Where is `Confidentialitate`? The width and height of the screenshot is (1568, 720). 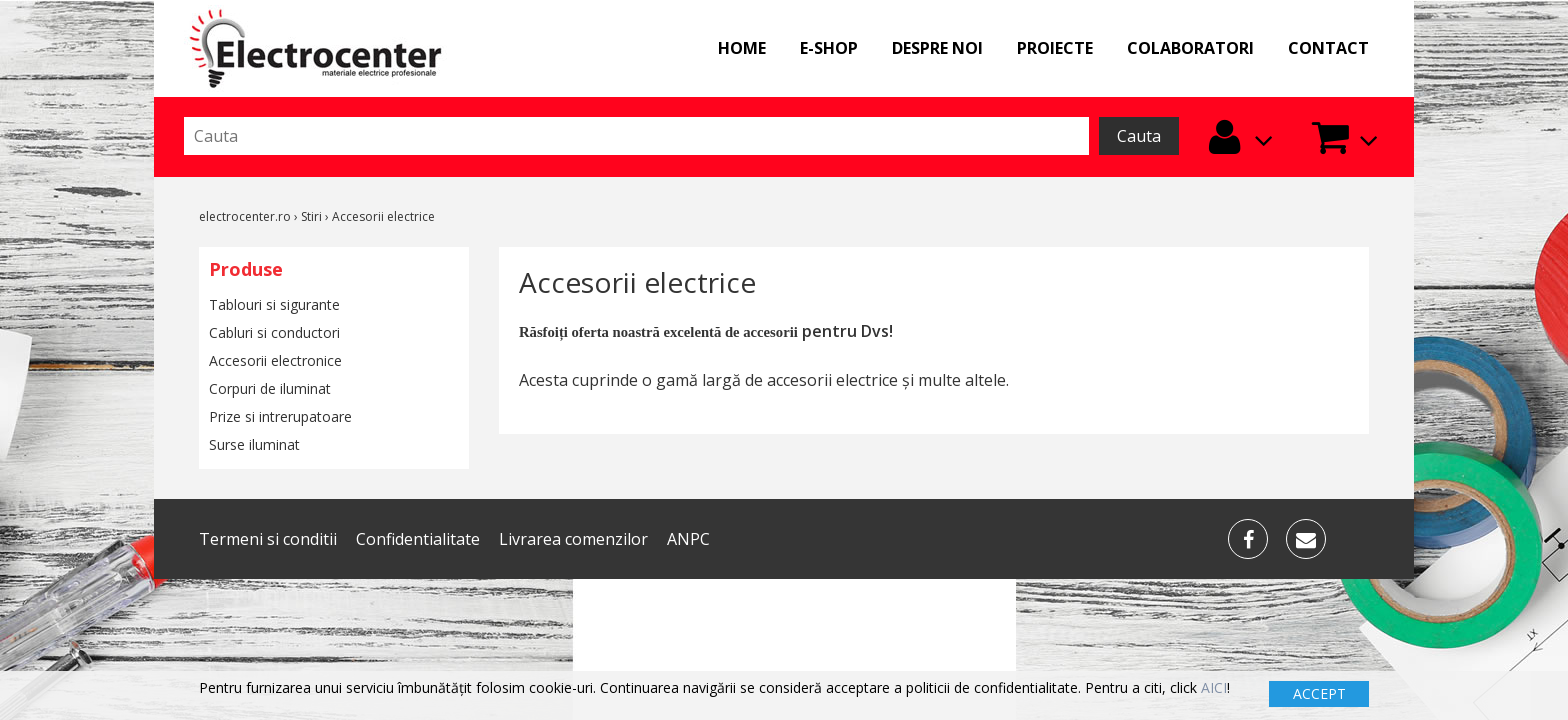
Confidentialitate is located at coordinates (418, 539).